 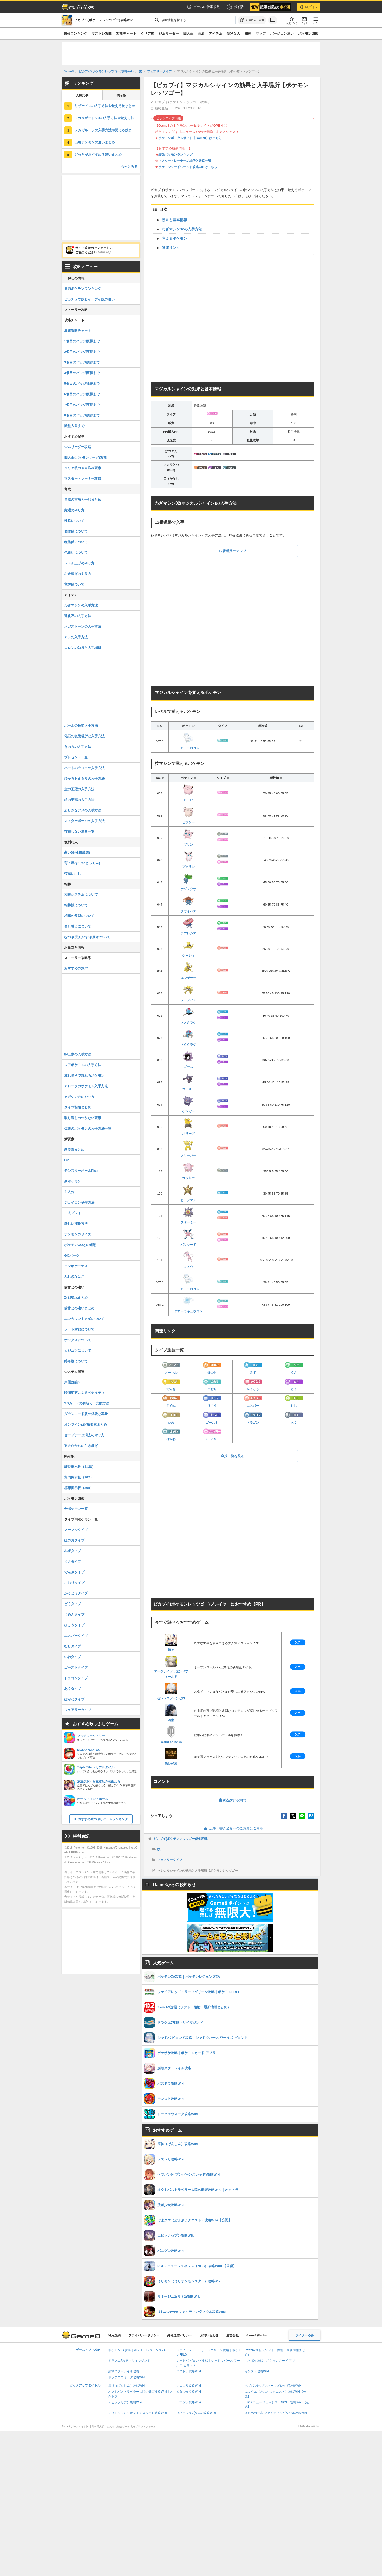 What do you see at coordinates (188, 1104) in the screenshot?
I see `ゲンガー` at bounding box center [188, 1104].